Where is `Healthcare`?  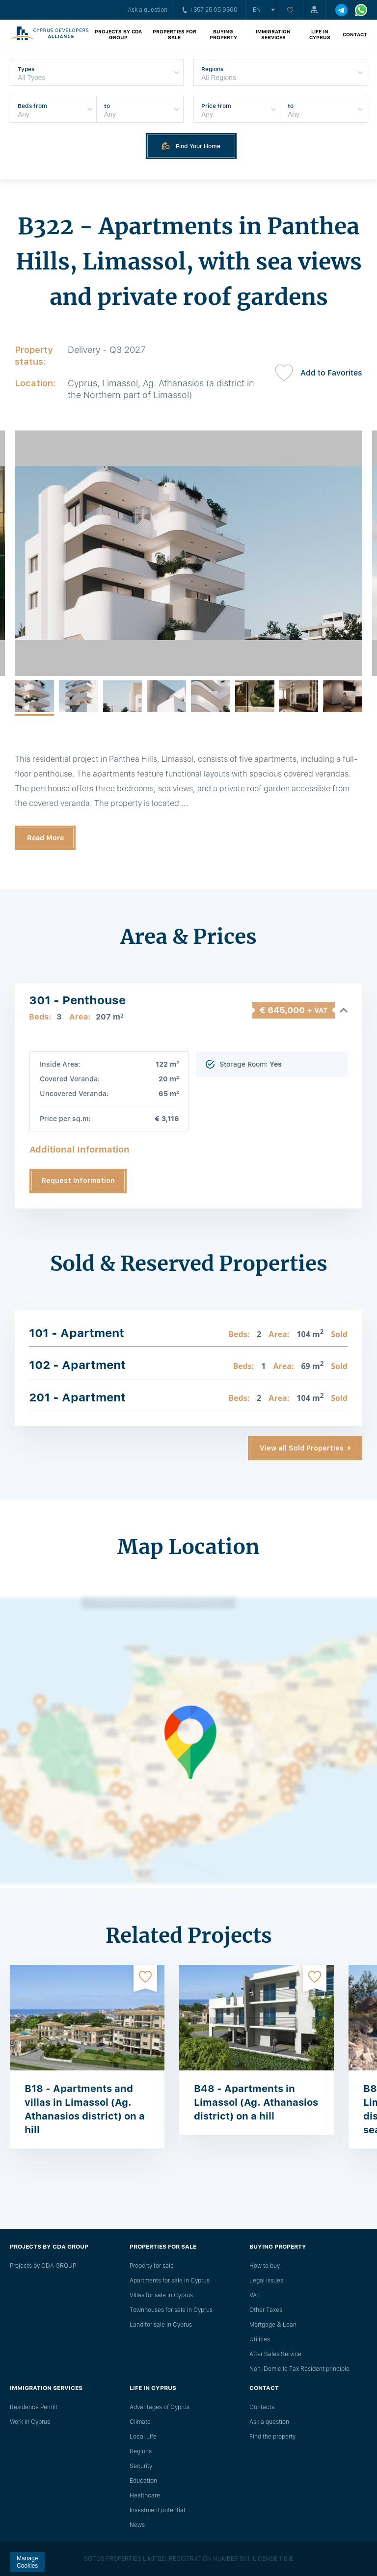 Healthcare is located at coordinates (145, 2495).